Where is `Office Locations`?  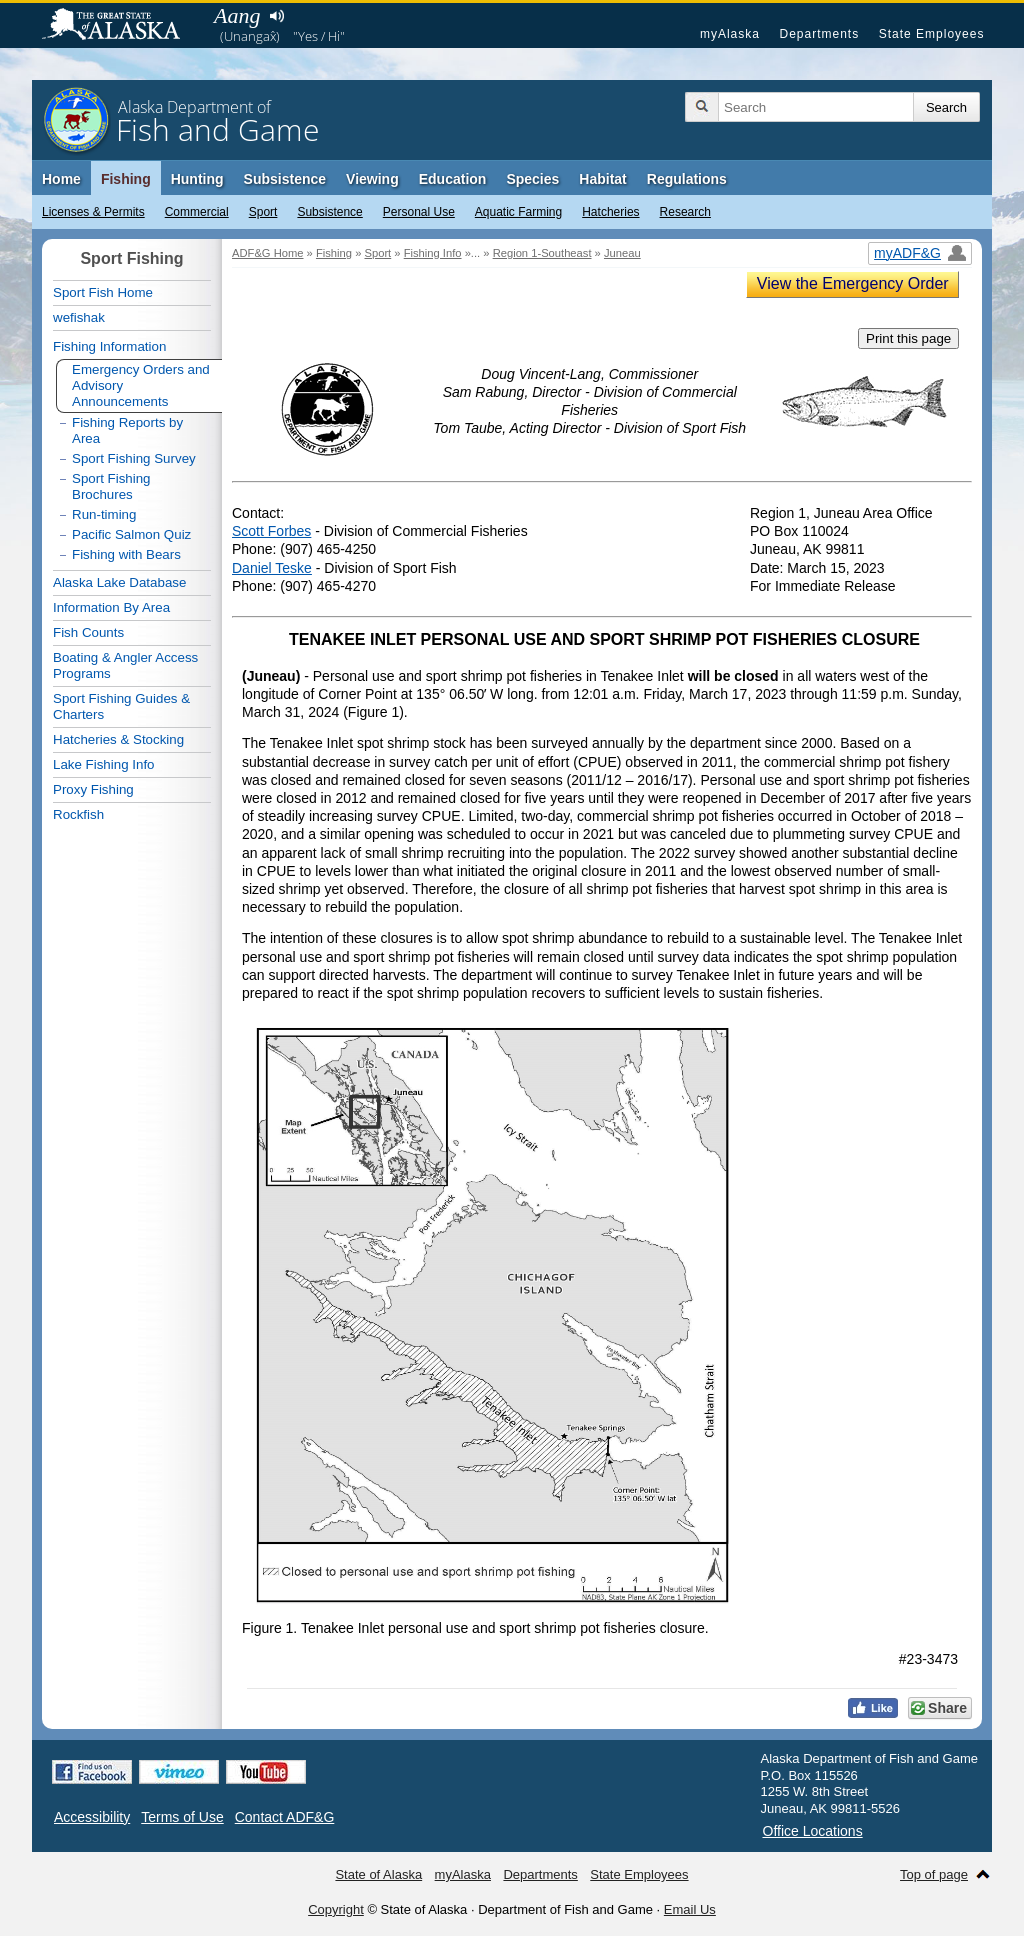 Office Locations is located at coordinates (813, 1831).